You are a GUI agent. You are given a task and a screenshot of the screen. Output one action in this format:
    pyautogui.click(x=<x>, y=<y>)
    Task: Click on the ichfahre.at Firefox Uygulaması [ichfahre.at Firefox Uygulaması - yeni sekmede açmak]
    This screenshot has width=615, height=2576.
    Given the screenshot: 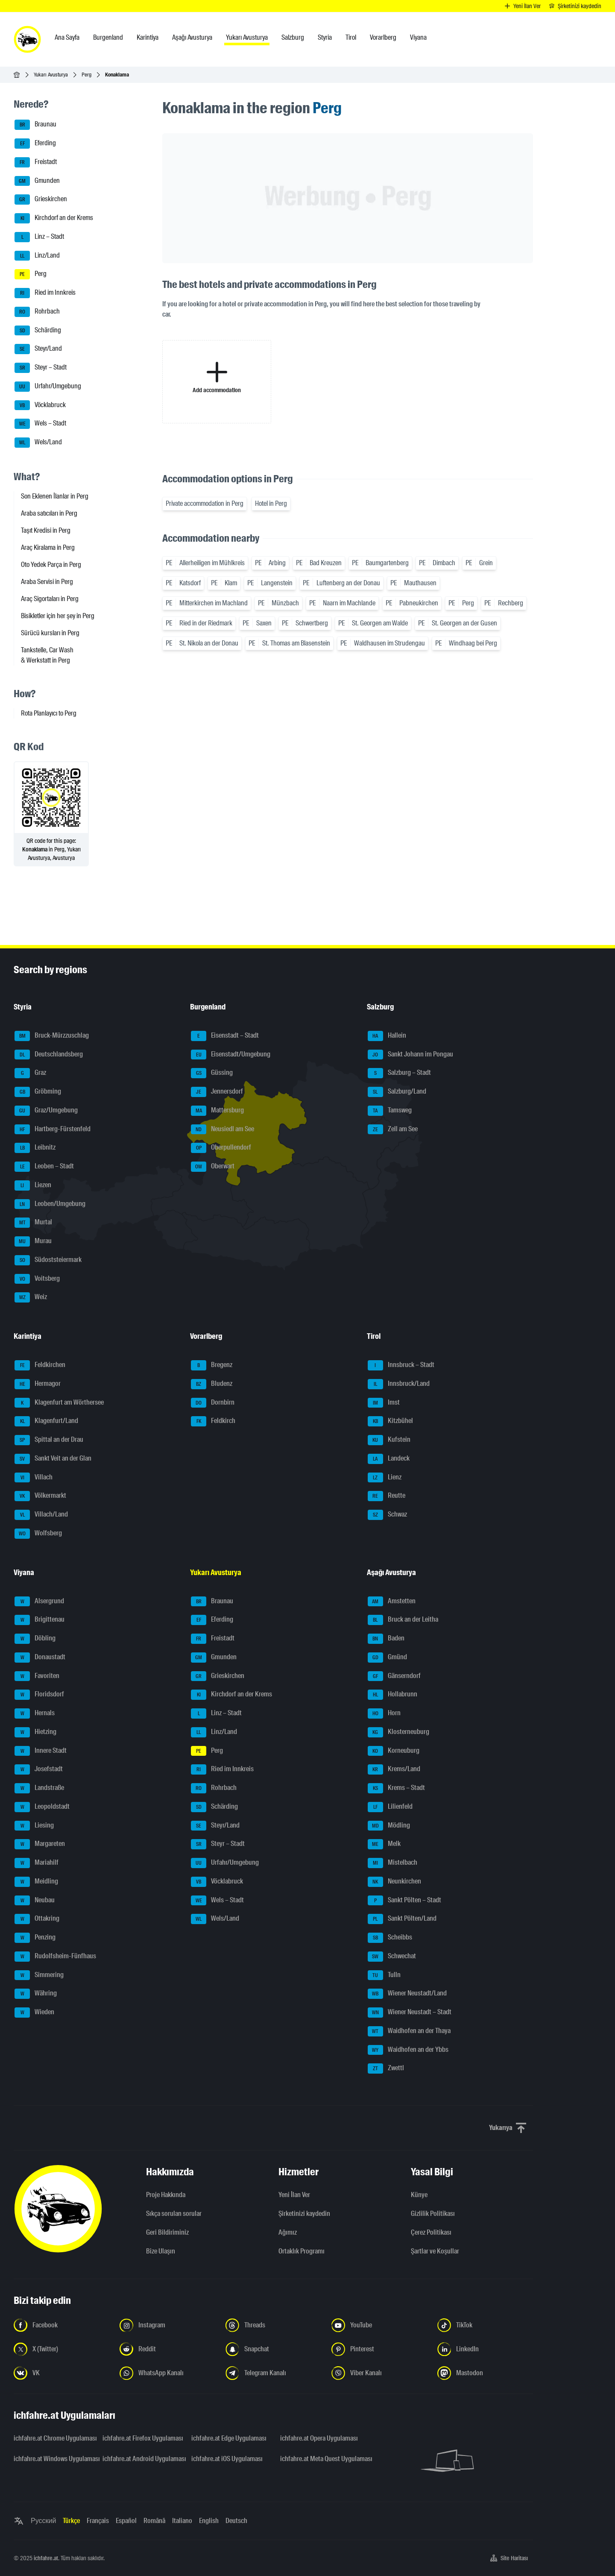 What is the action you would take?
    pyautogui.click(x=141, y=2438)
    